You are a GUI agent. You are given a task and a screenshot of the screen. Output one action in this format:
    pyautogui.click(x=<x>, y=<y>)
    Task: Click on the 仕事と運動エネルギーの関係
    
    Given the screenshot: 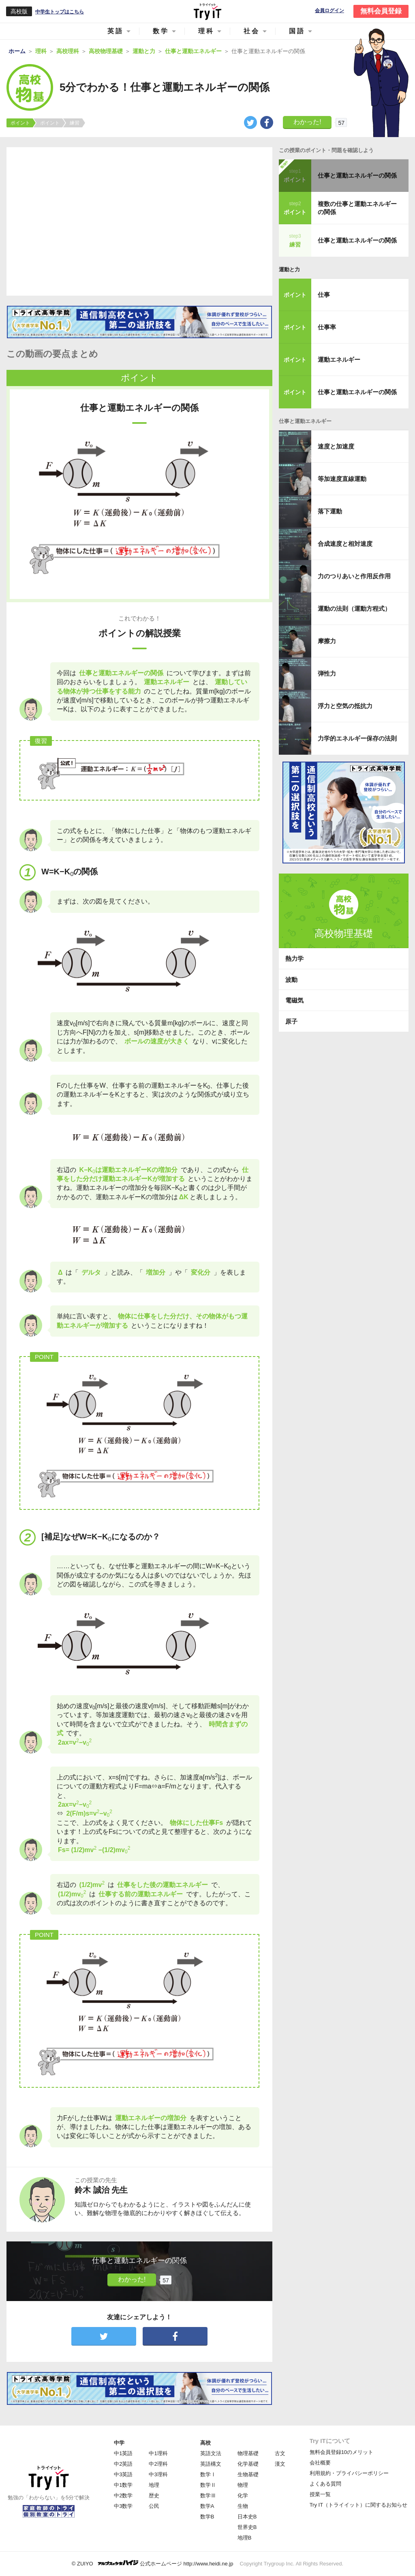 What is the action you would take?
    pyautogui.click(x=357, y=175)
    